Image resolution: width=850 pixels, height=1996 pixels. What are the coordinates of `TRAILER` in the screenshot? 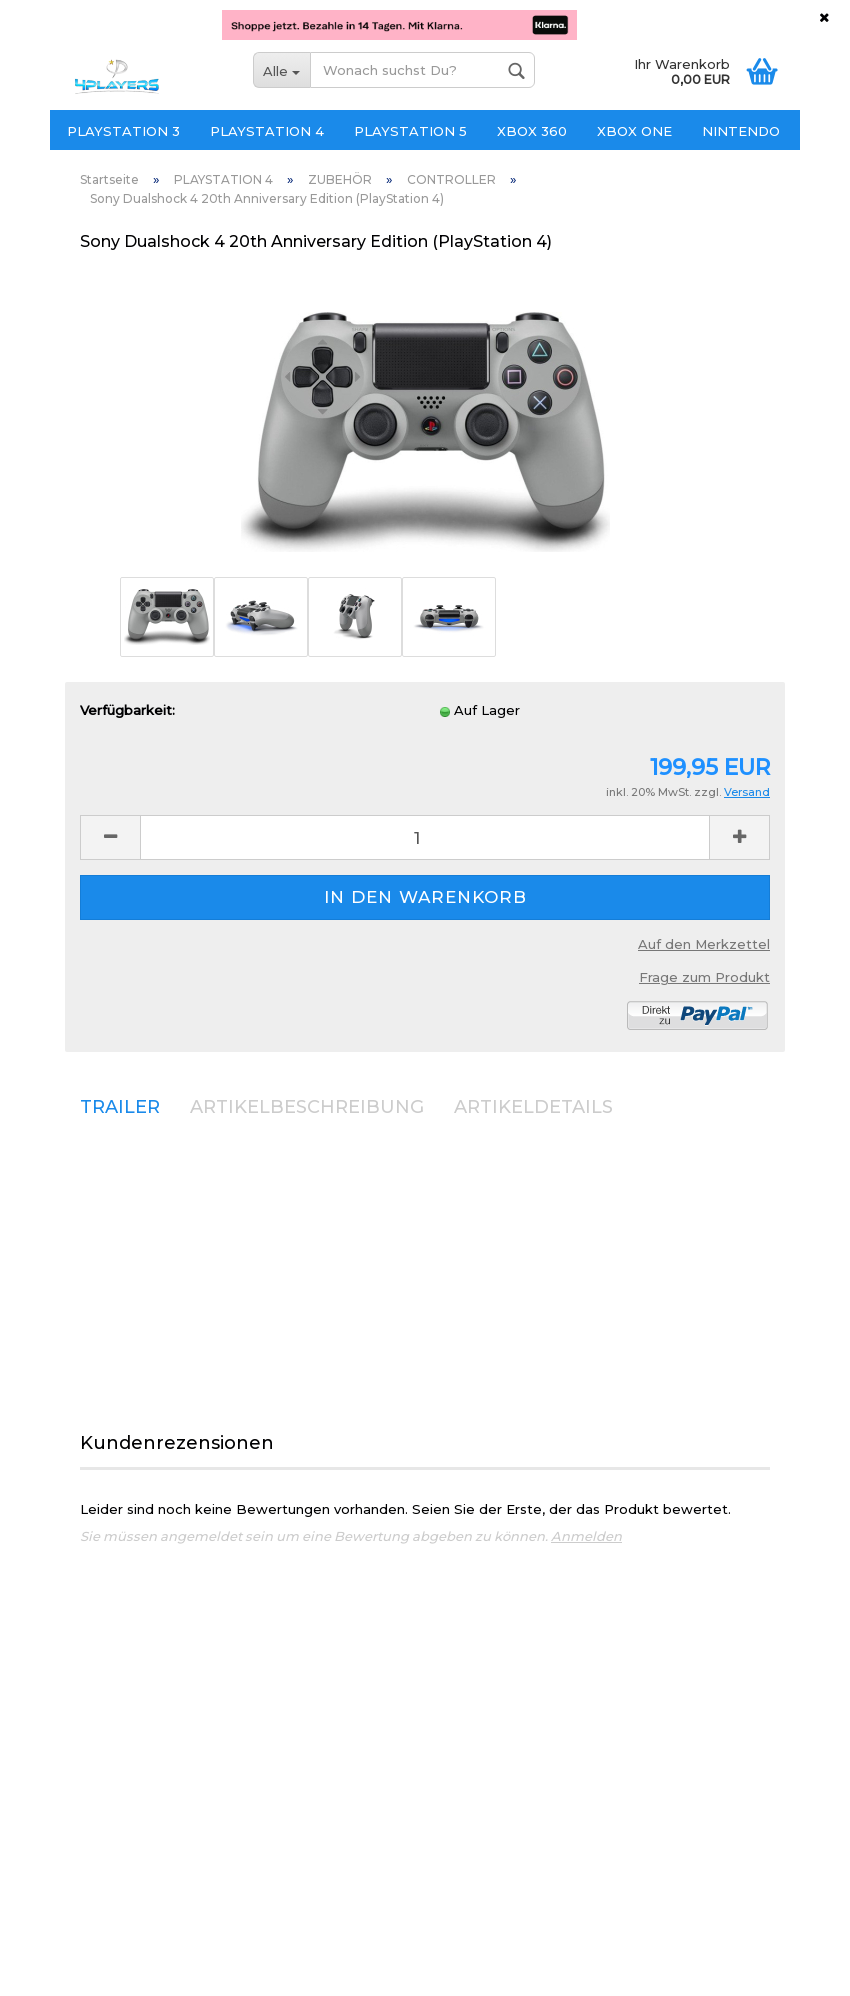 It's located at (120, 1107).